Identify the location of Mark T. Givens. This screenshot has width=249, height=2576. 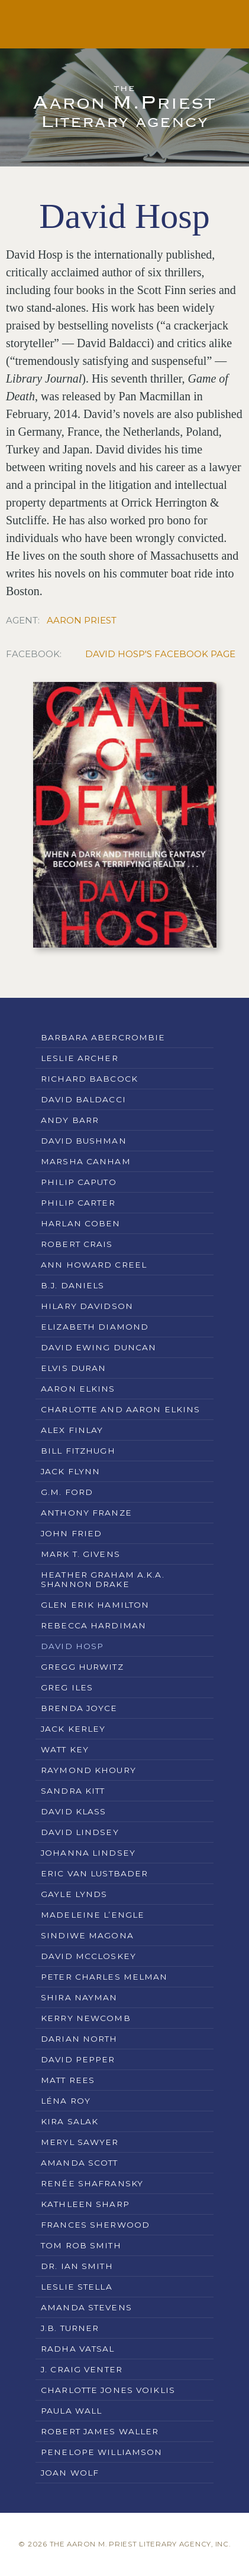
(80, 1554).